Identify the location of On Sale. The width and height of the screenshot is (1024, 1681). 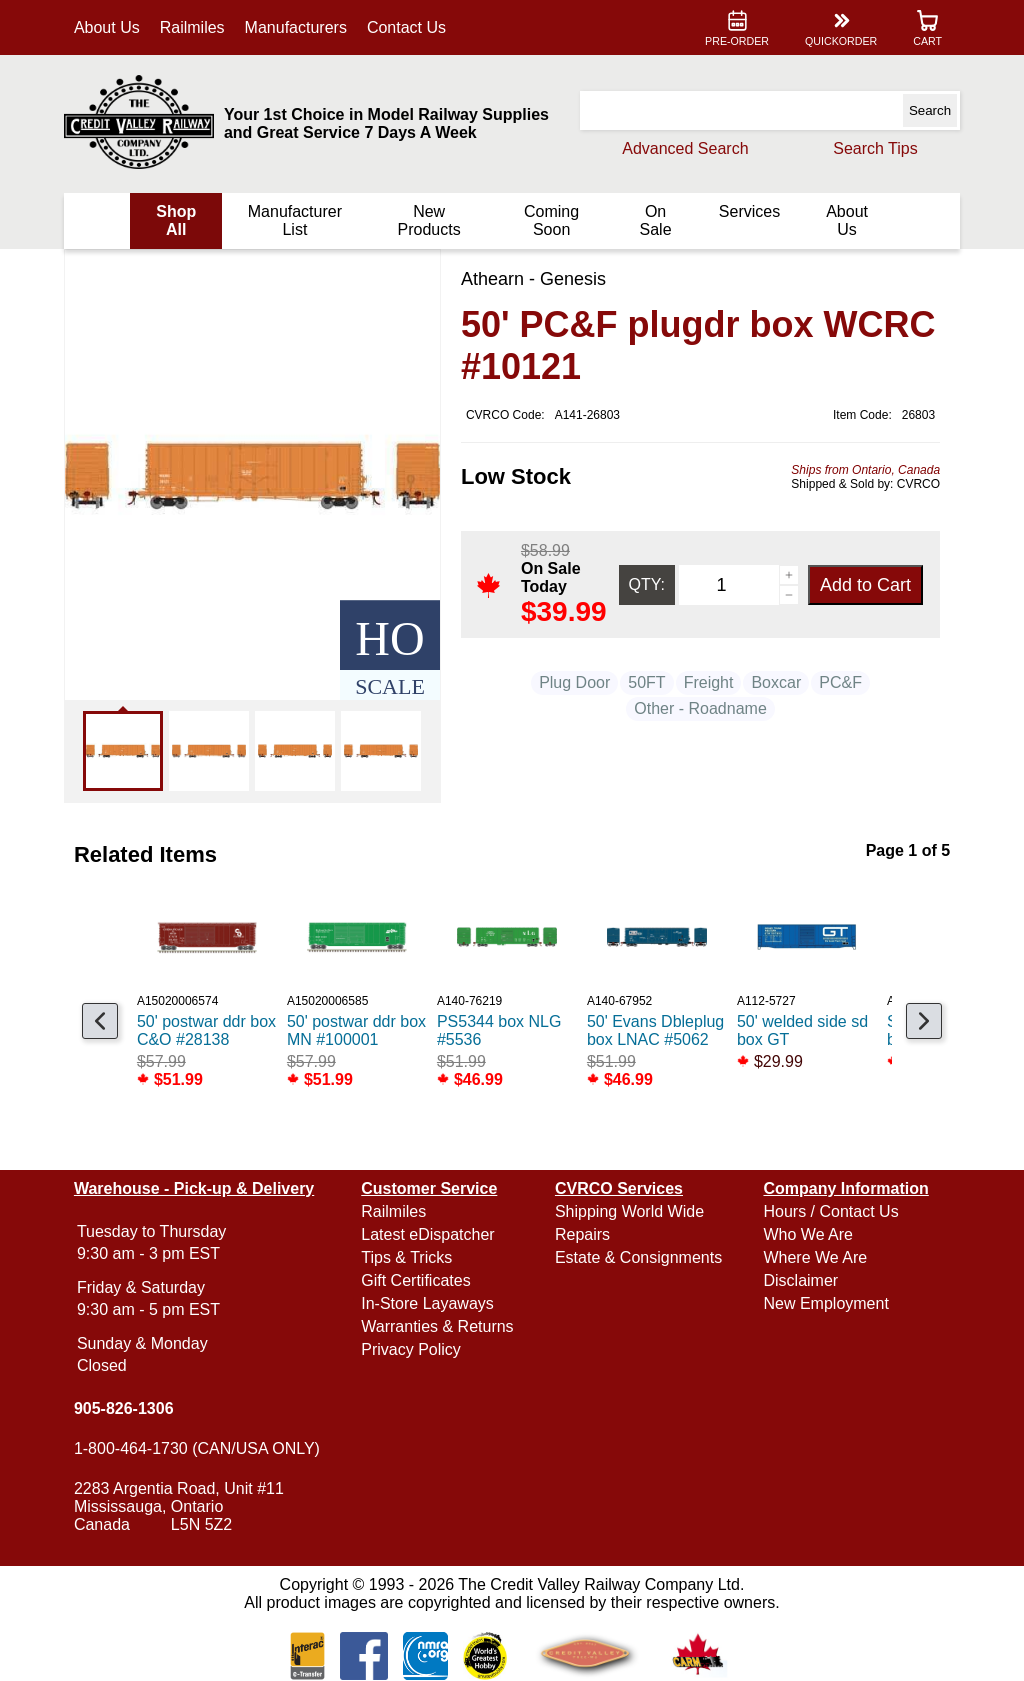
(654, 220).